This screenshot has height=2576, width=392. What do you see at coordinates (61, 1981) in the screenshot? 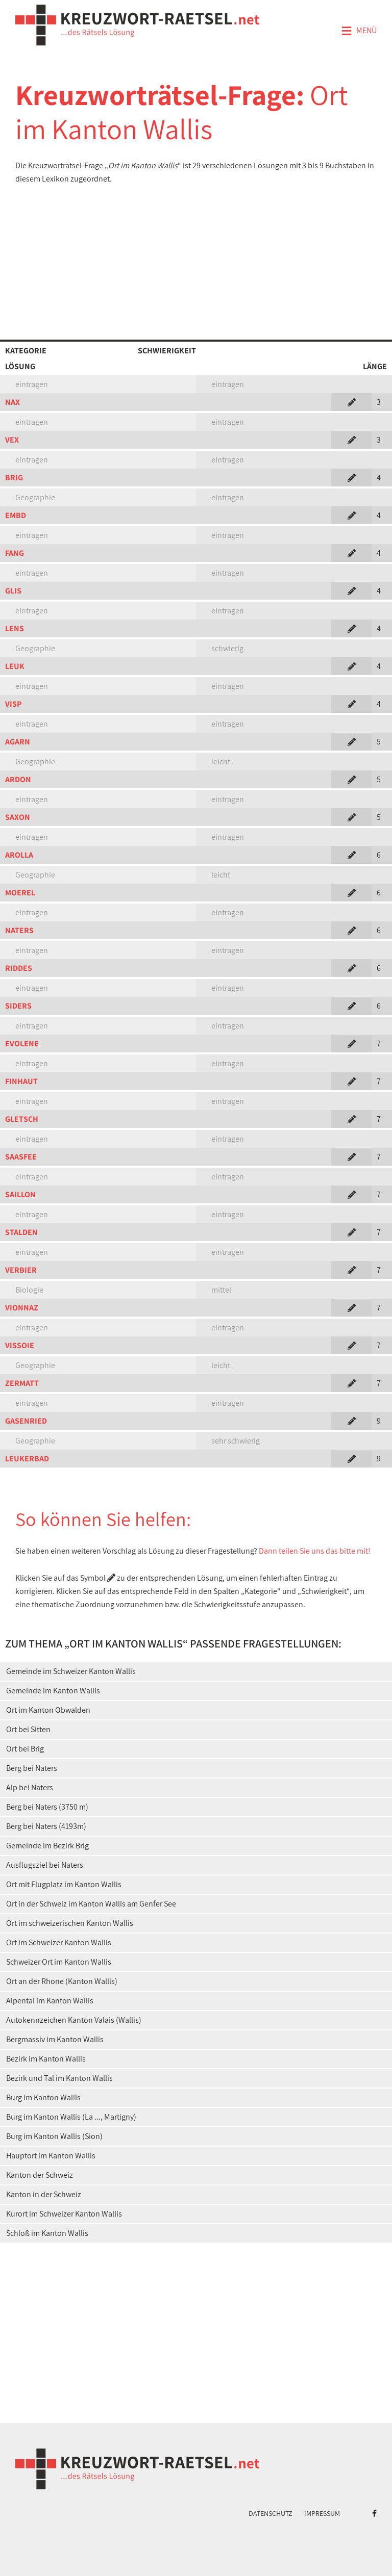
I see `Ort an der Rhone (Kanton Wallis)` at bounding box center [61, 1981].